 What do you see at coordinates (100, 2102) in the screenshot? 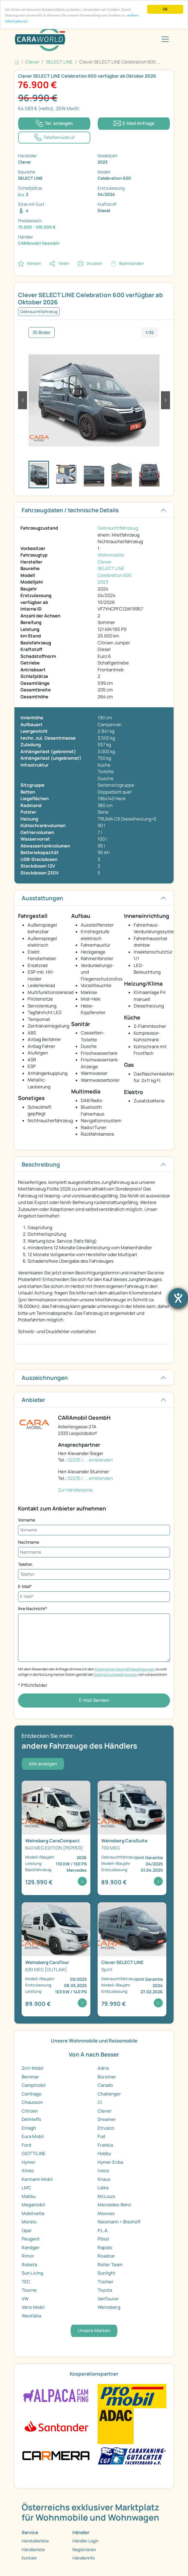
I see `Ci` at bounding box center [100, 2102].